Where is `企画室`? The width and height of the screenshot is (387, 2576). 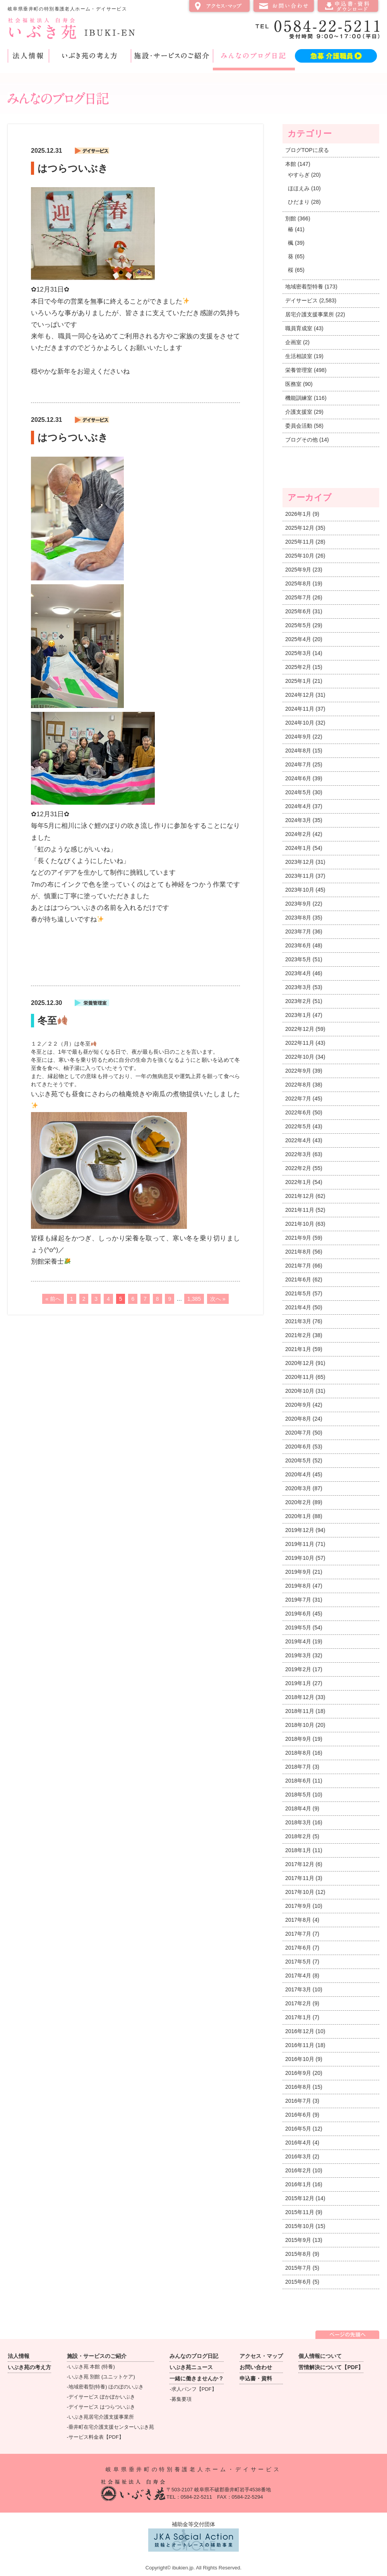
企画室 is located at coordinates (293, 342).